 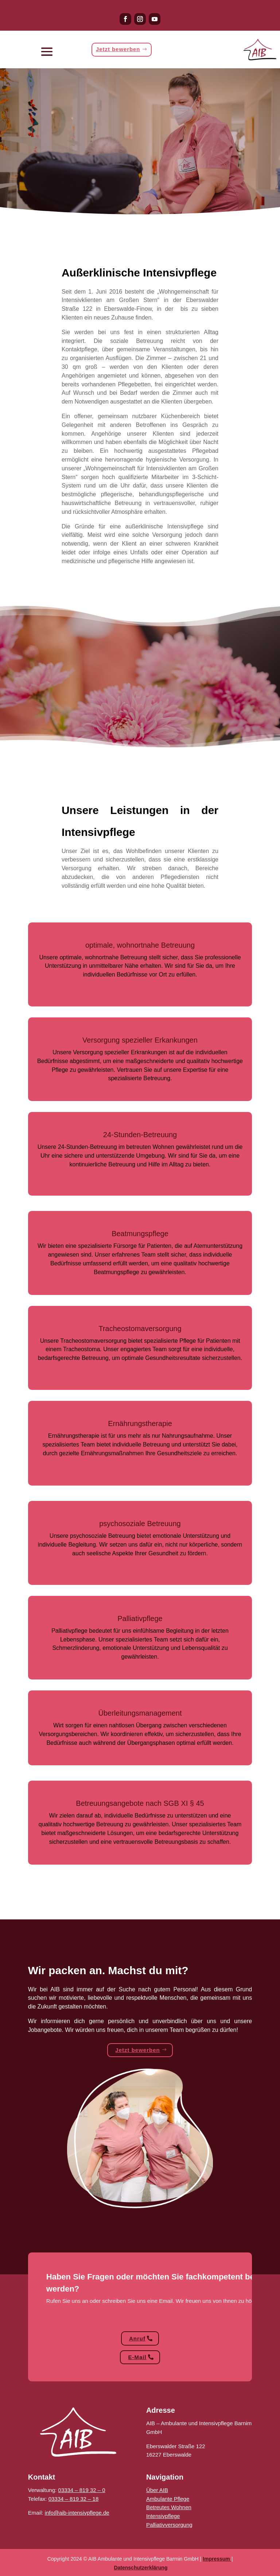 I want to click on Datenschutzerklärung, so click(x=140, y=2568).